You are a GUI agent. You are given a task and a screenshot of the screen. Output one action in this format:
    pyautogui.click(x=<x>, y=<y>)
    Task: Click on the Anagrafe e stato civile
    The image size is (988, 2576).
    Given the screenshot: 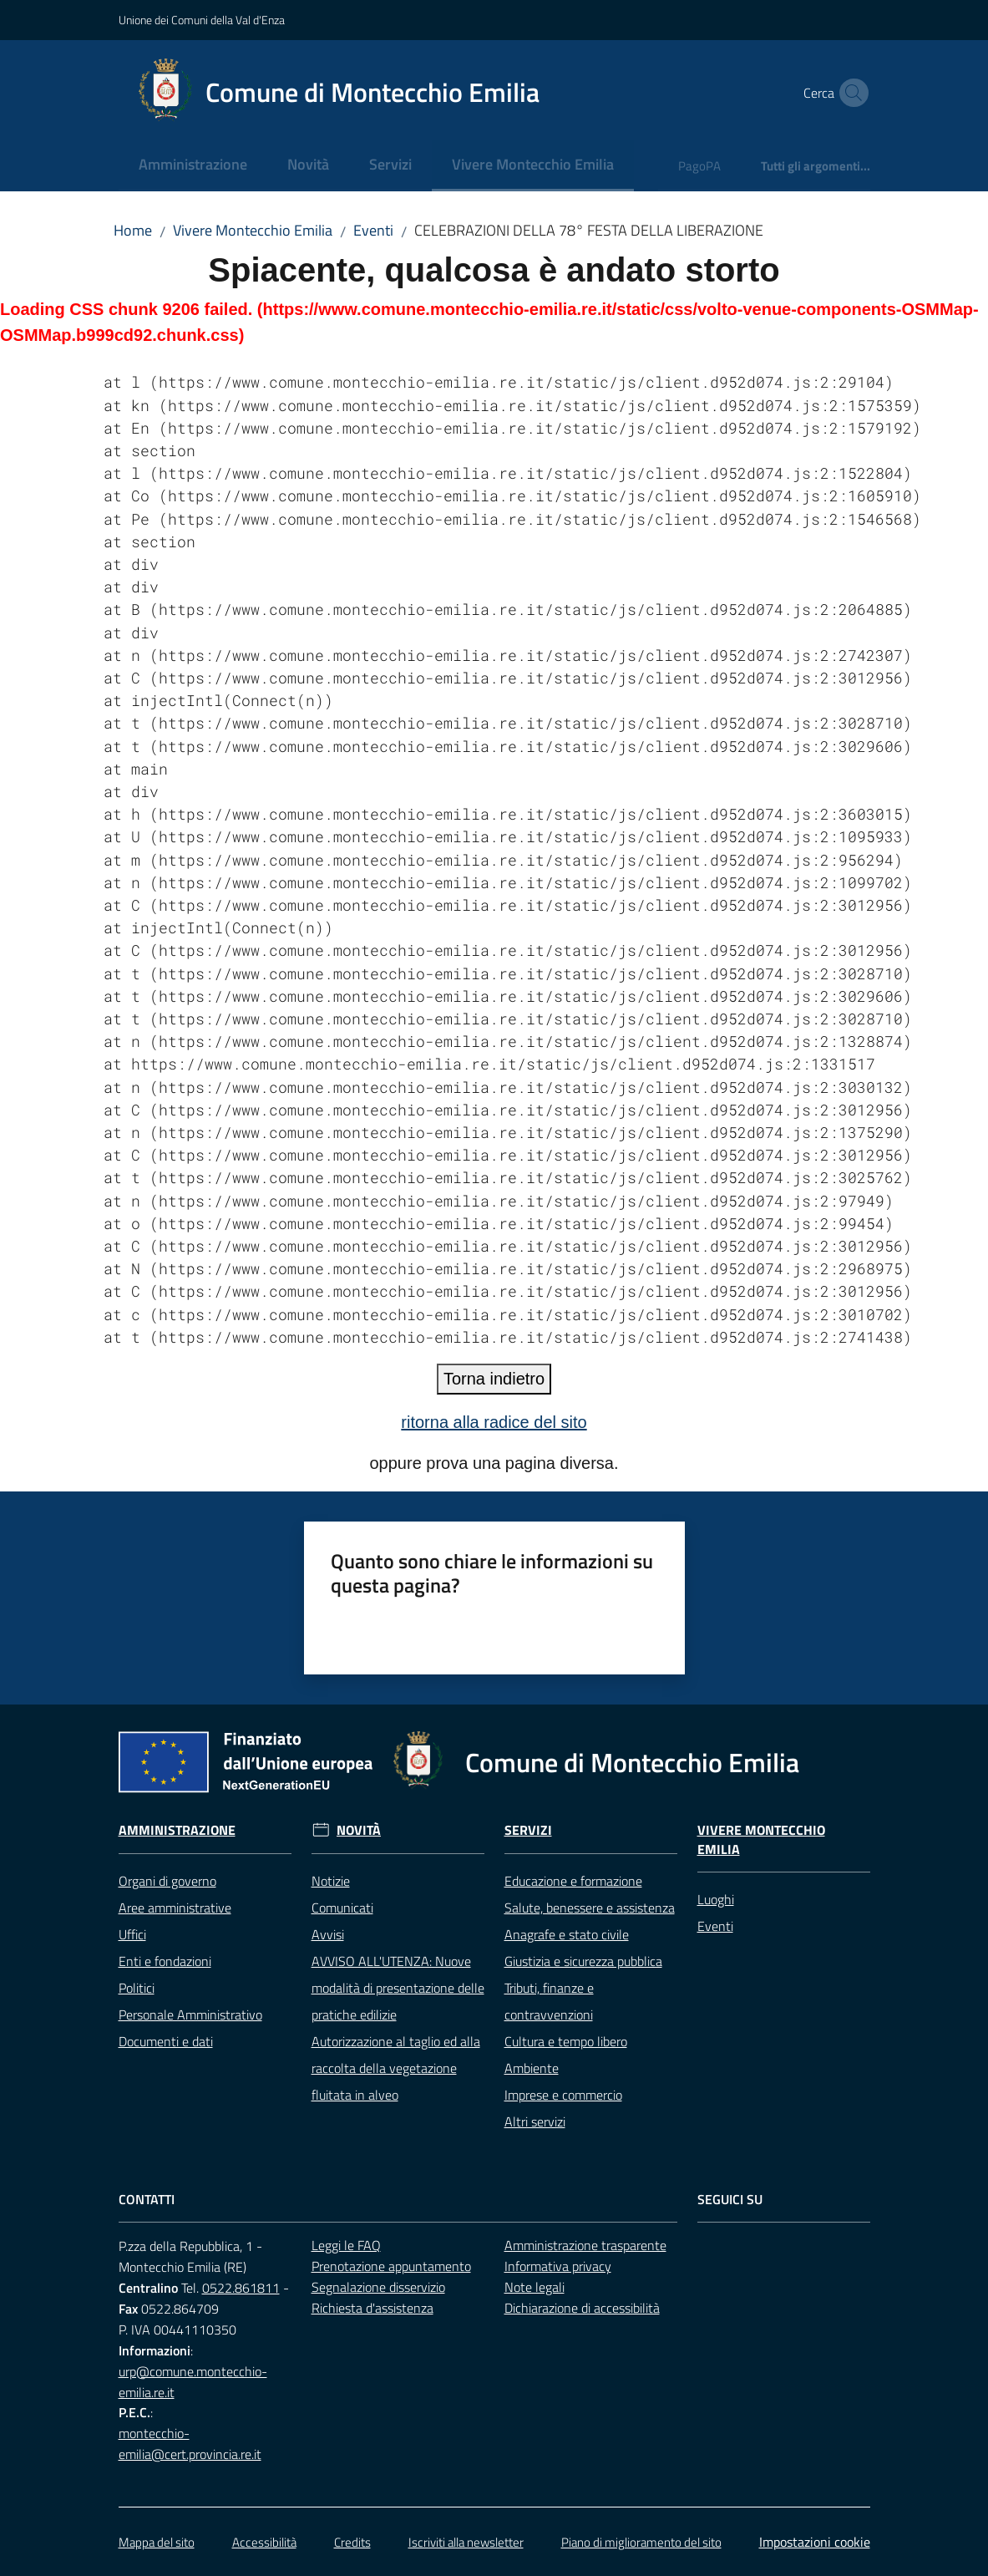 What is the action you would take?
    pyautogui.click(x=566, y=1934)
    